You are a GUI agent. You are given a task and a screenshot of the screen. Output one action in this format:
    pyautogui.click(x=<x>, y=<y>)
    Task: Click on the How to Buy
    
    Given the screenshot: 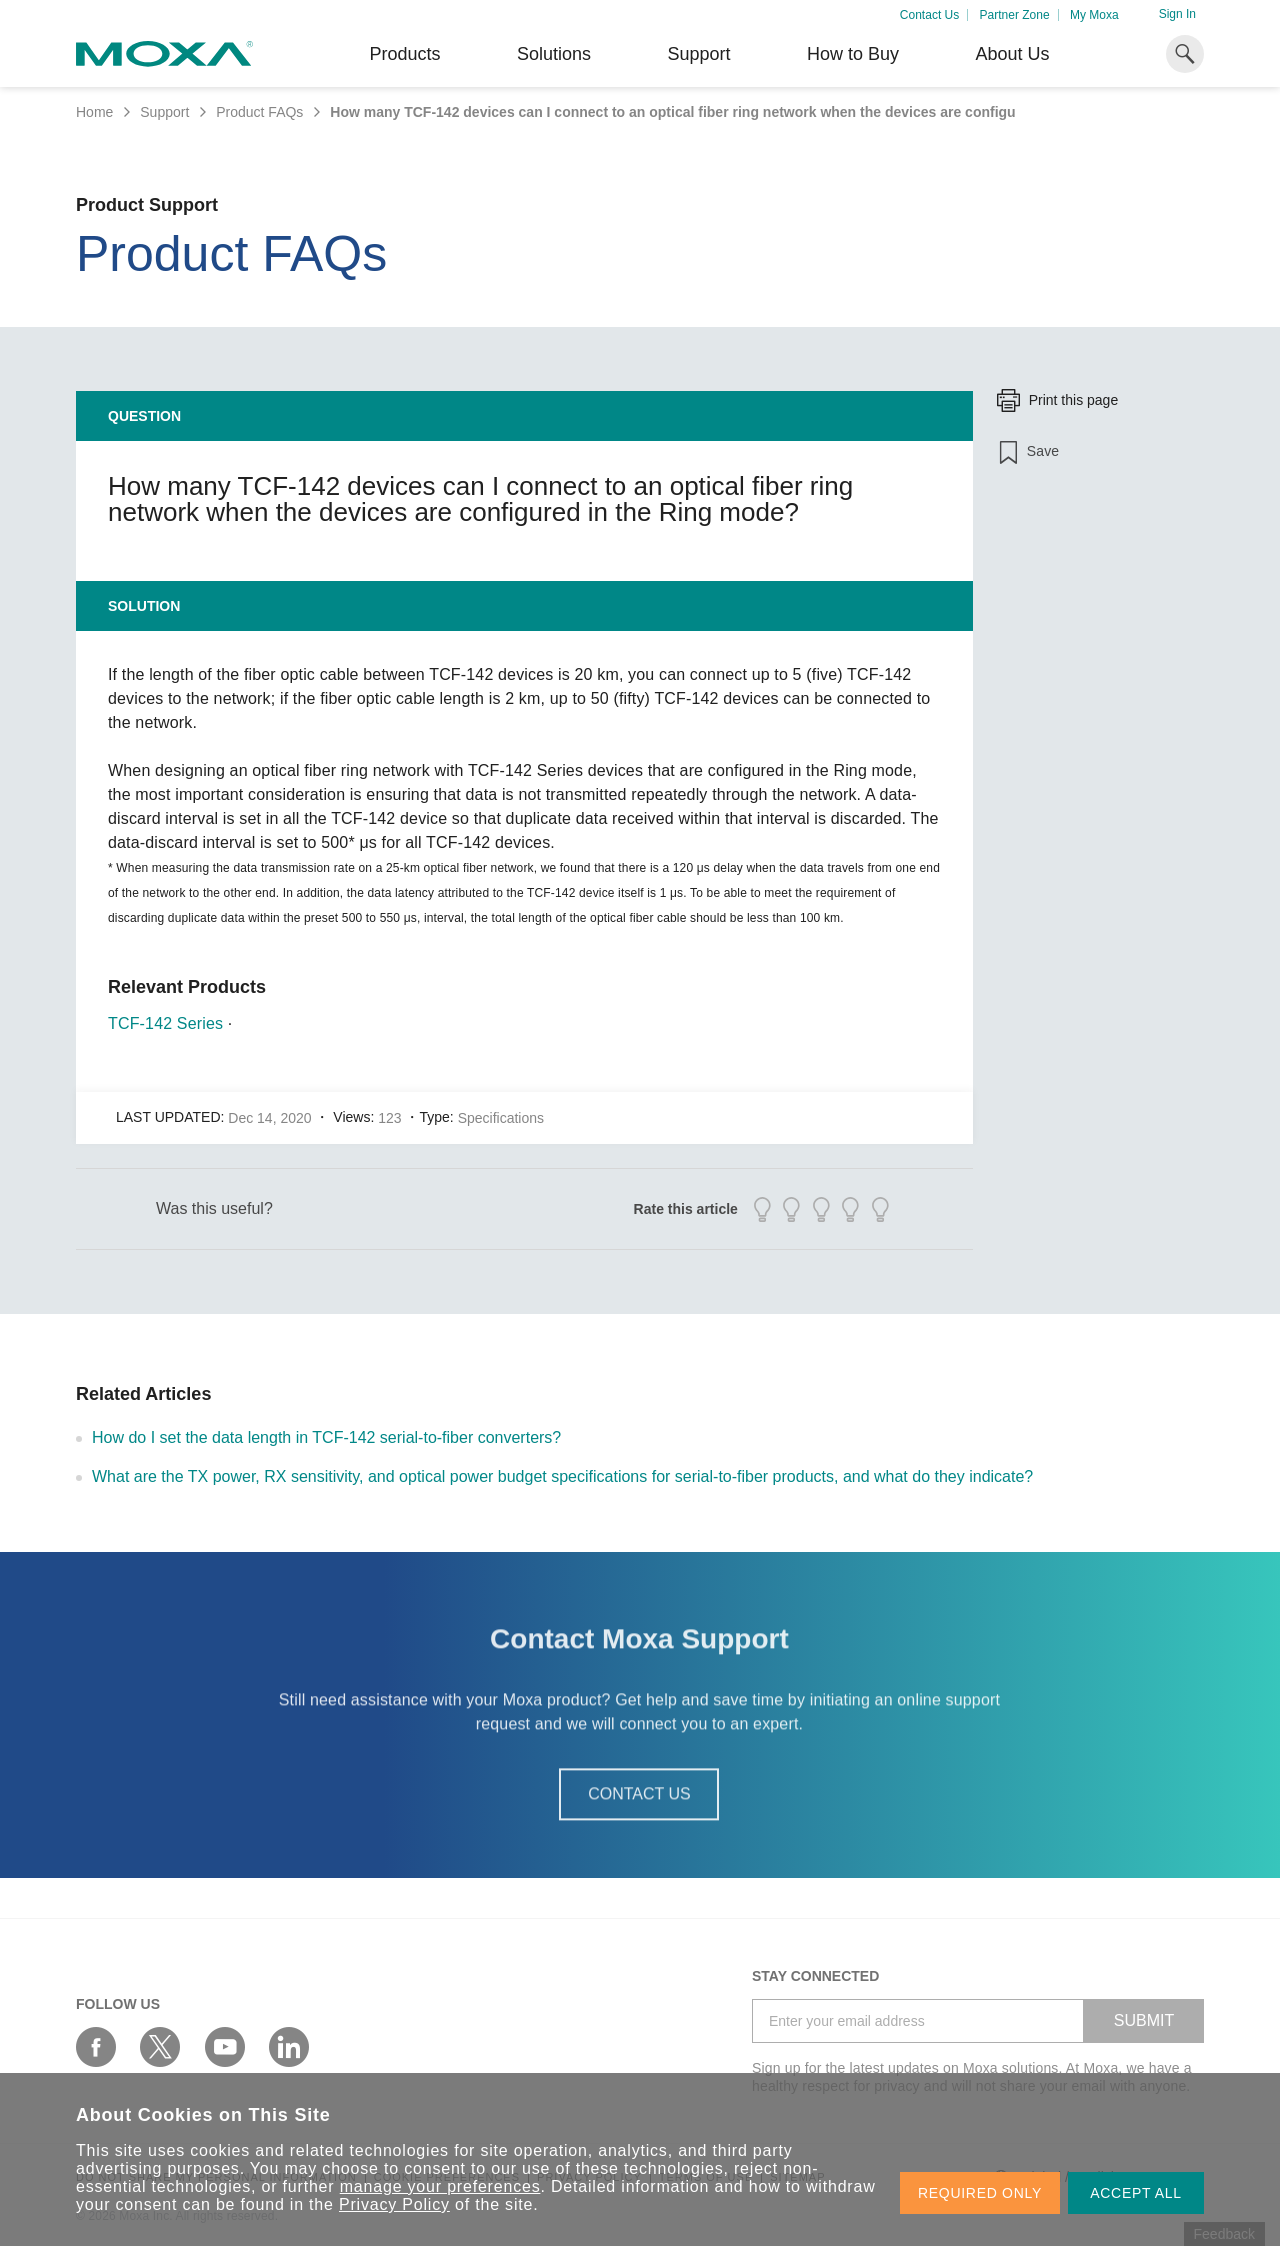 What is the action you would take?
    pyautogui.click(x=853, y=54)
    